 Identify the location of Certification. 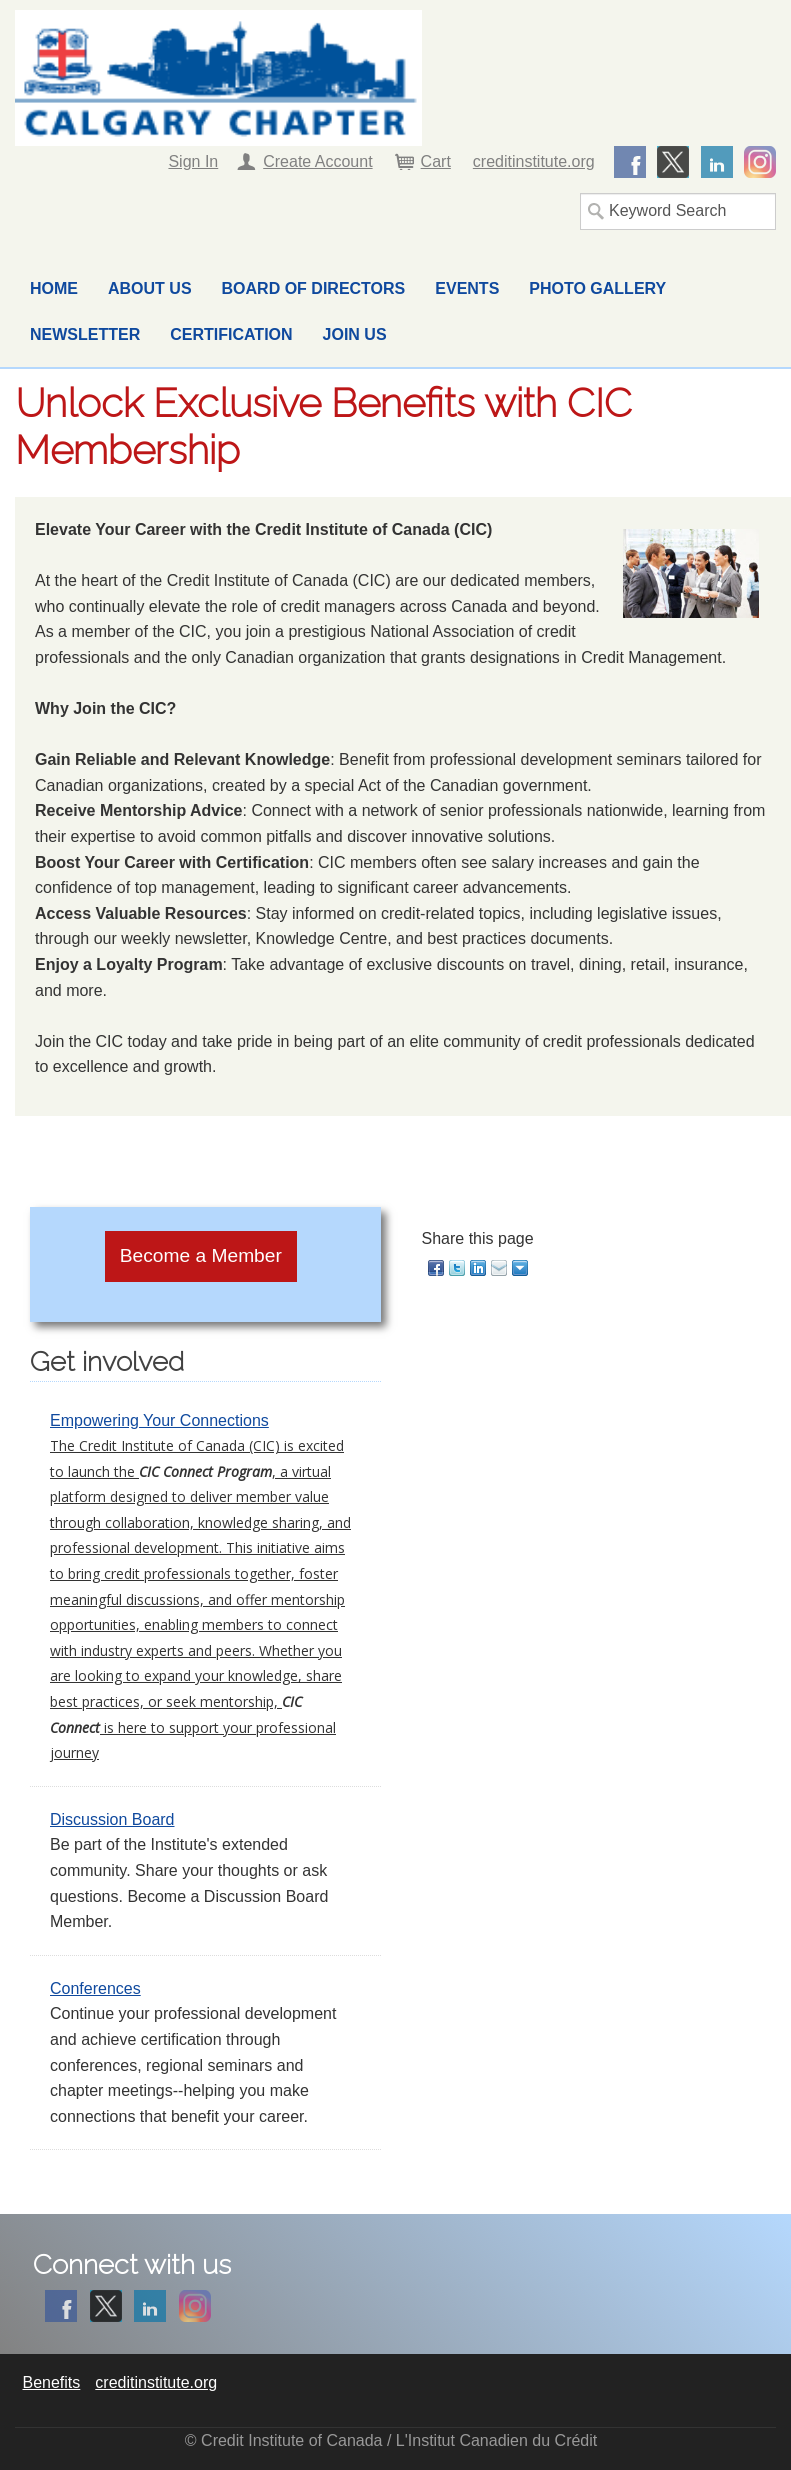
(231, 334).